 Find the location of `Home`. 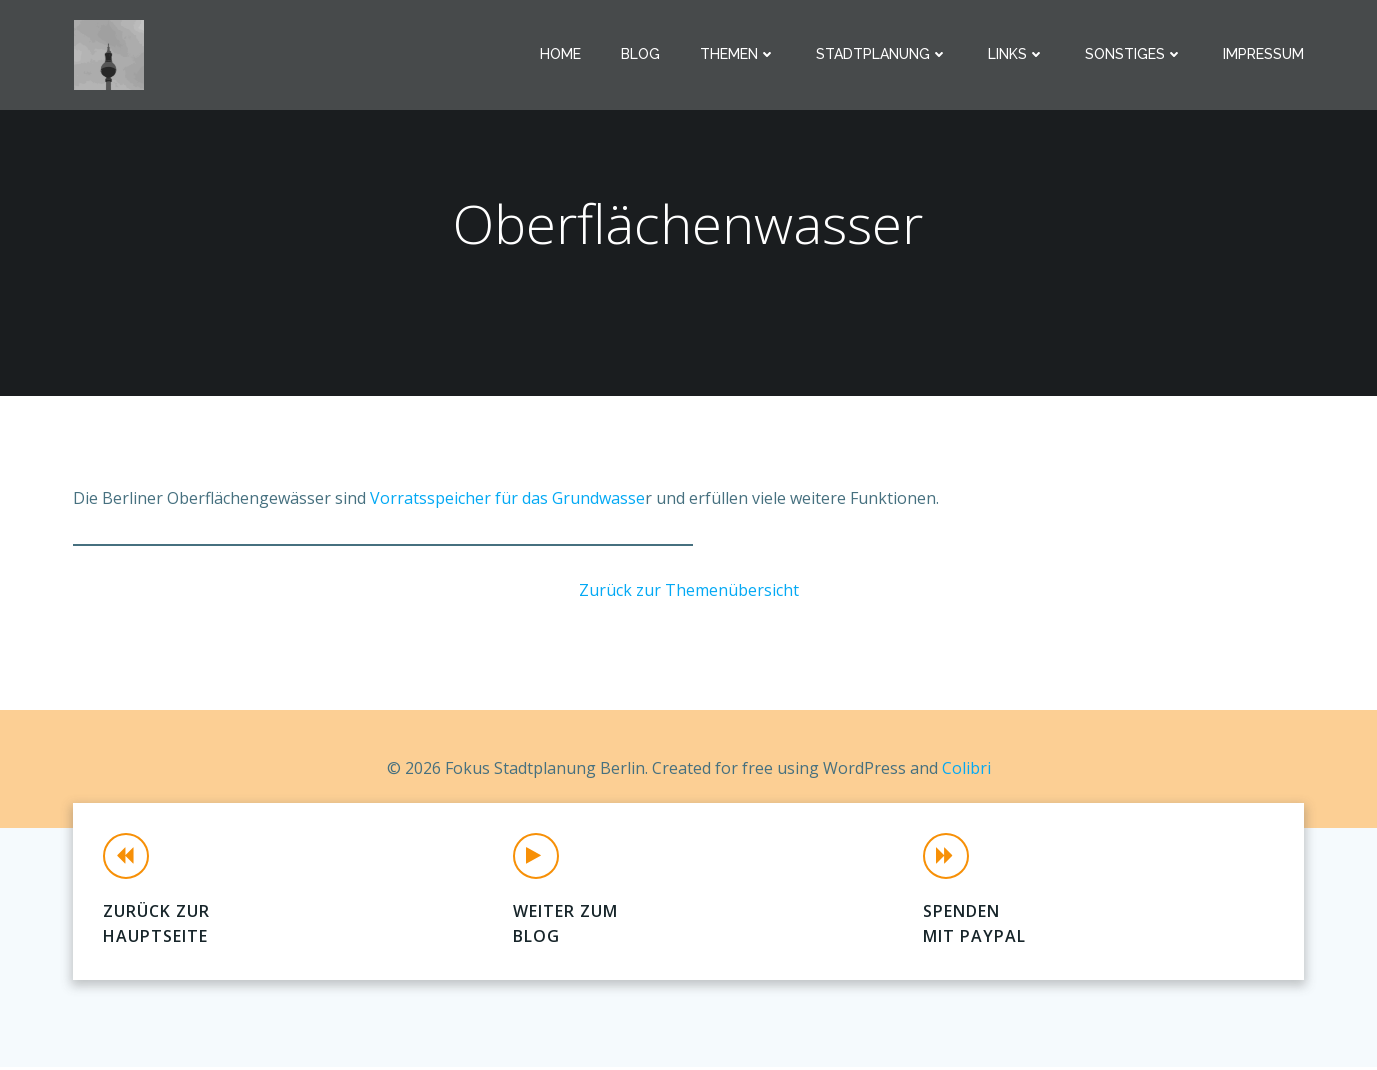

Home is located at coordinates (561, 55).